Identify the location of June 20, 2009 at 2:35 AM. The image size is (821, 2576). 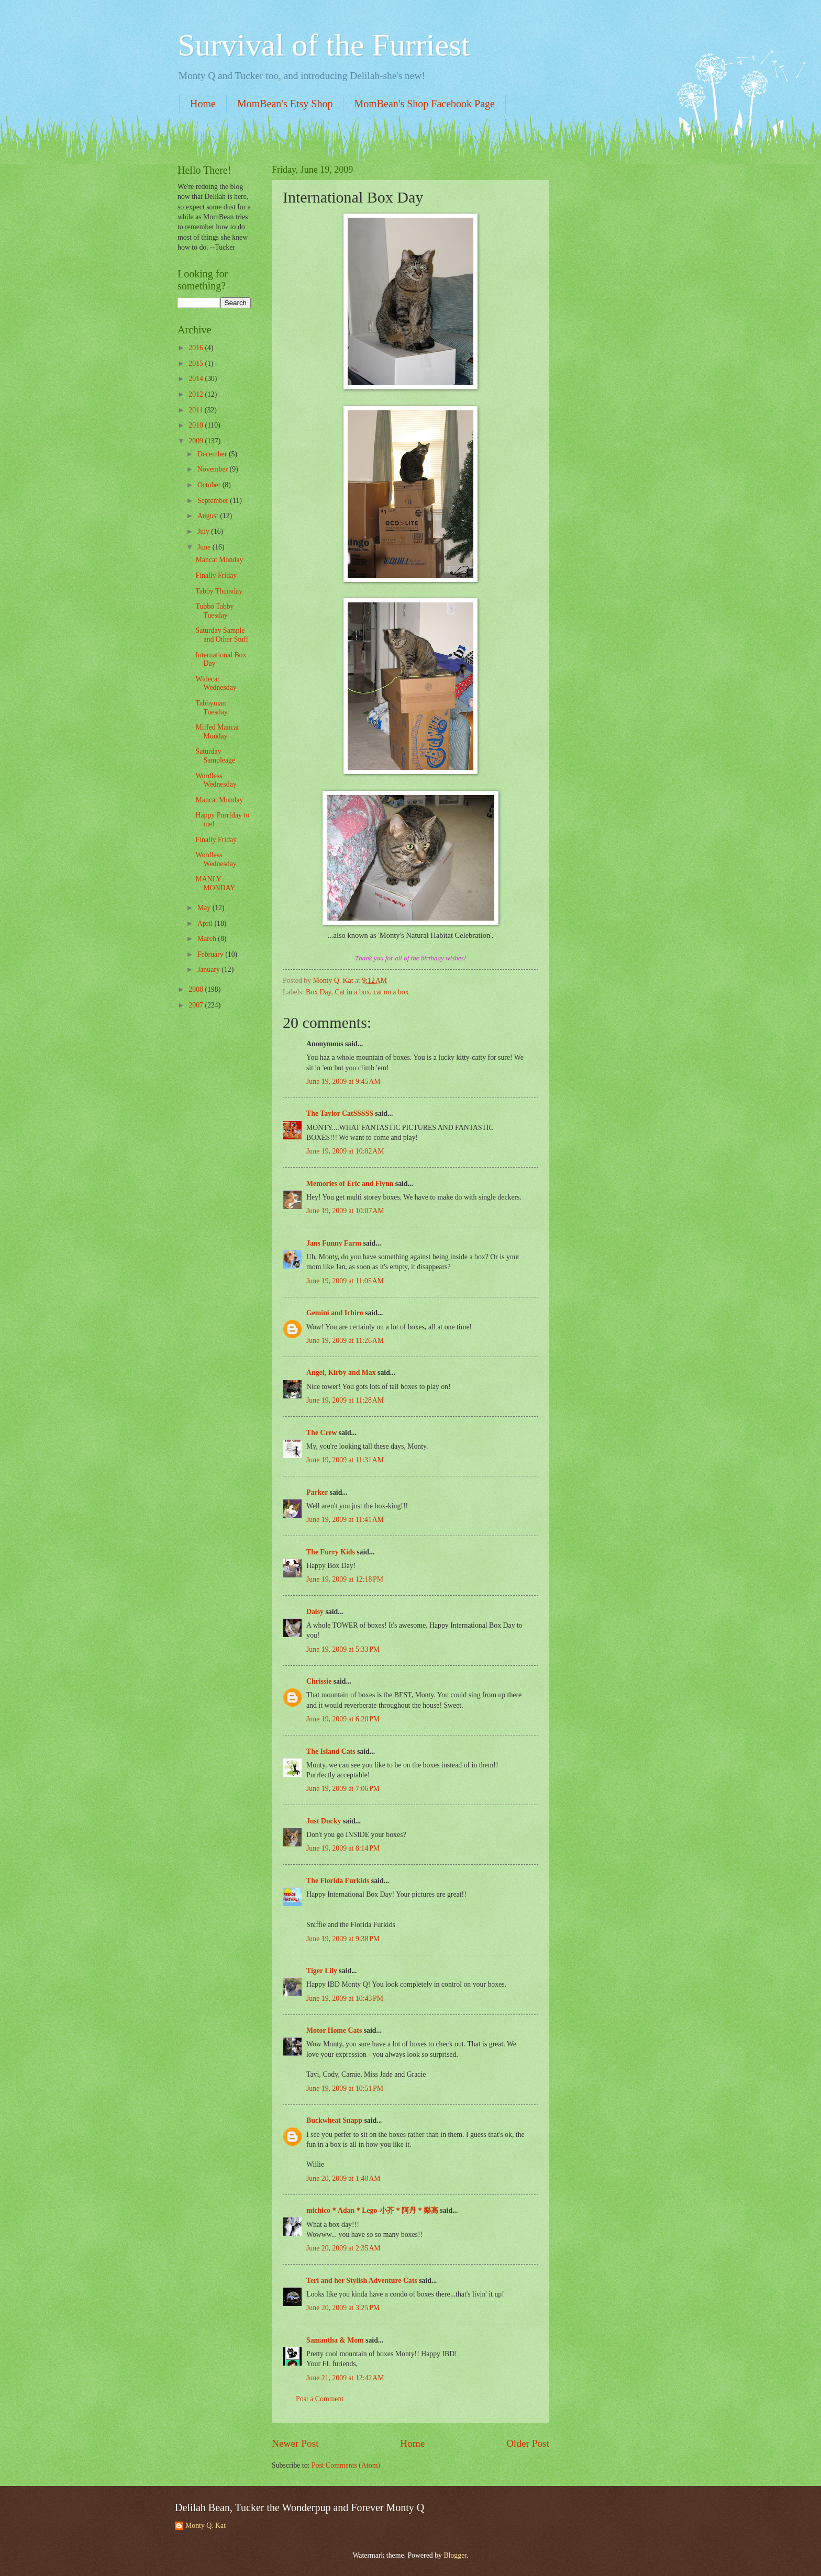
(343, 2248).